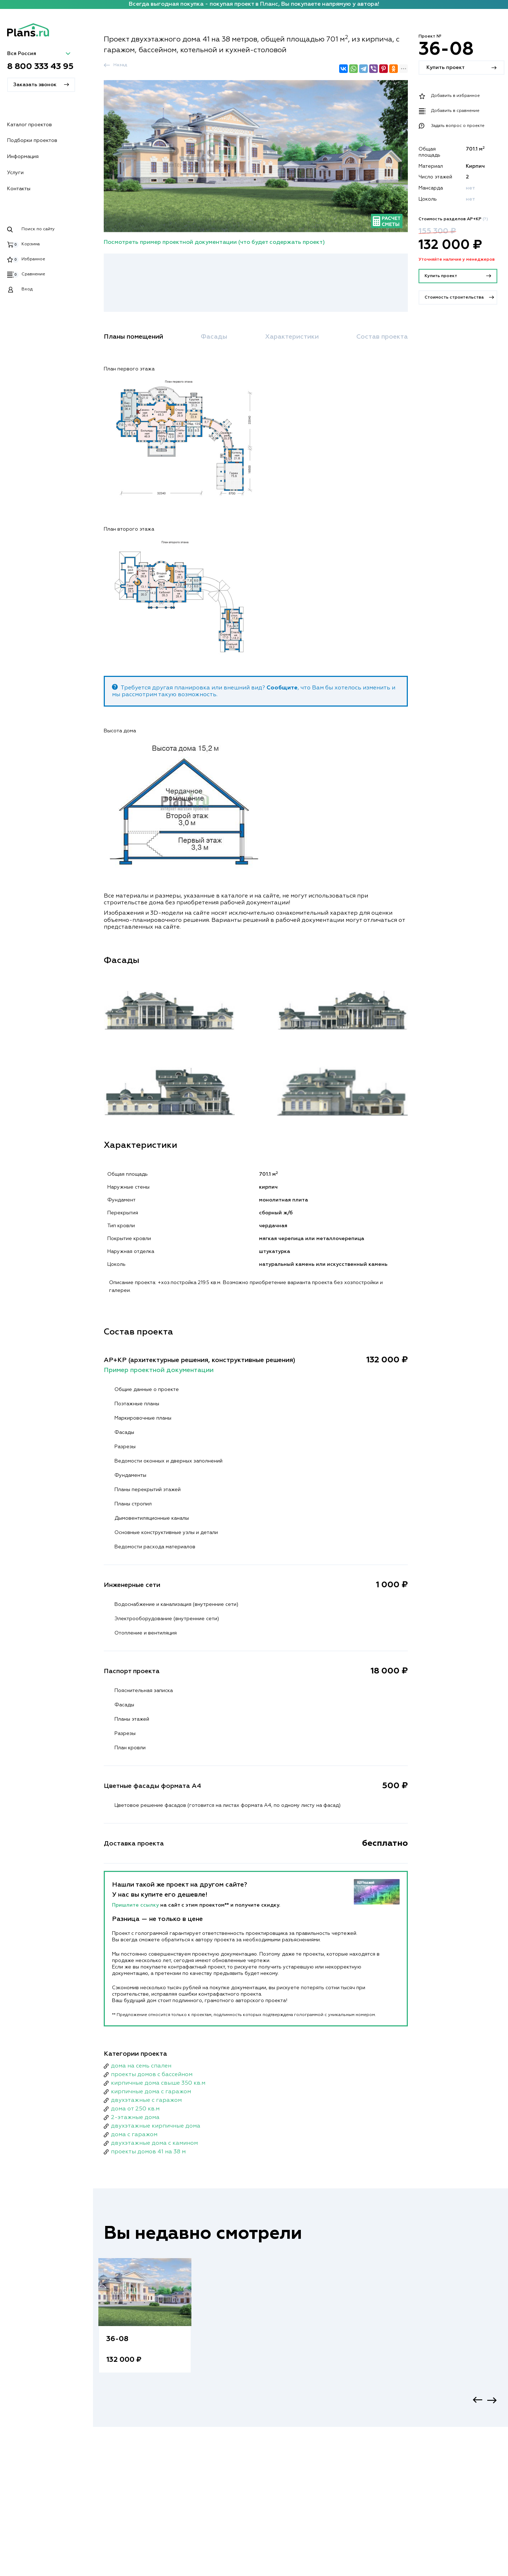  I want to click on Подборки проектов, so click(32, 140).